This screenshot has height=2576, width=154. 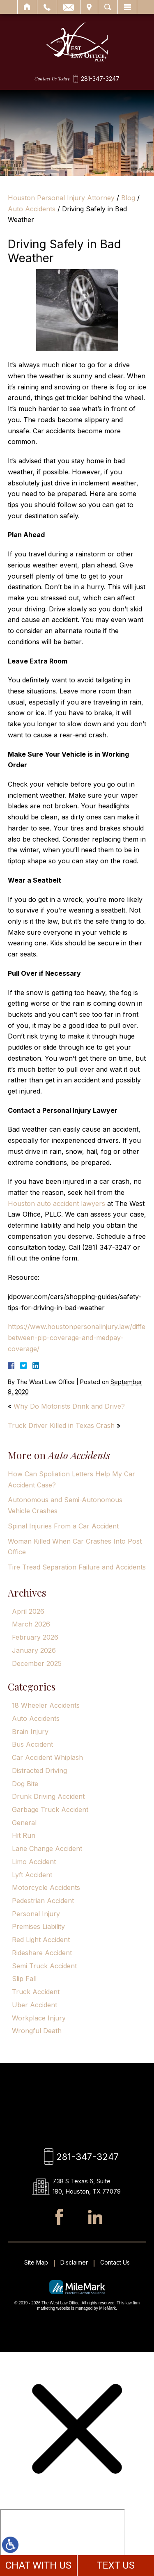 What do you see at coordinates (128, 198) in the screenshot?
I see `Blog` at bounding box center [128, 198].